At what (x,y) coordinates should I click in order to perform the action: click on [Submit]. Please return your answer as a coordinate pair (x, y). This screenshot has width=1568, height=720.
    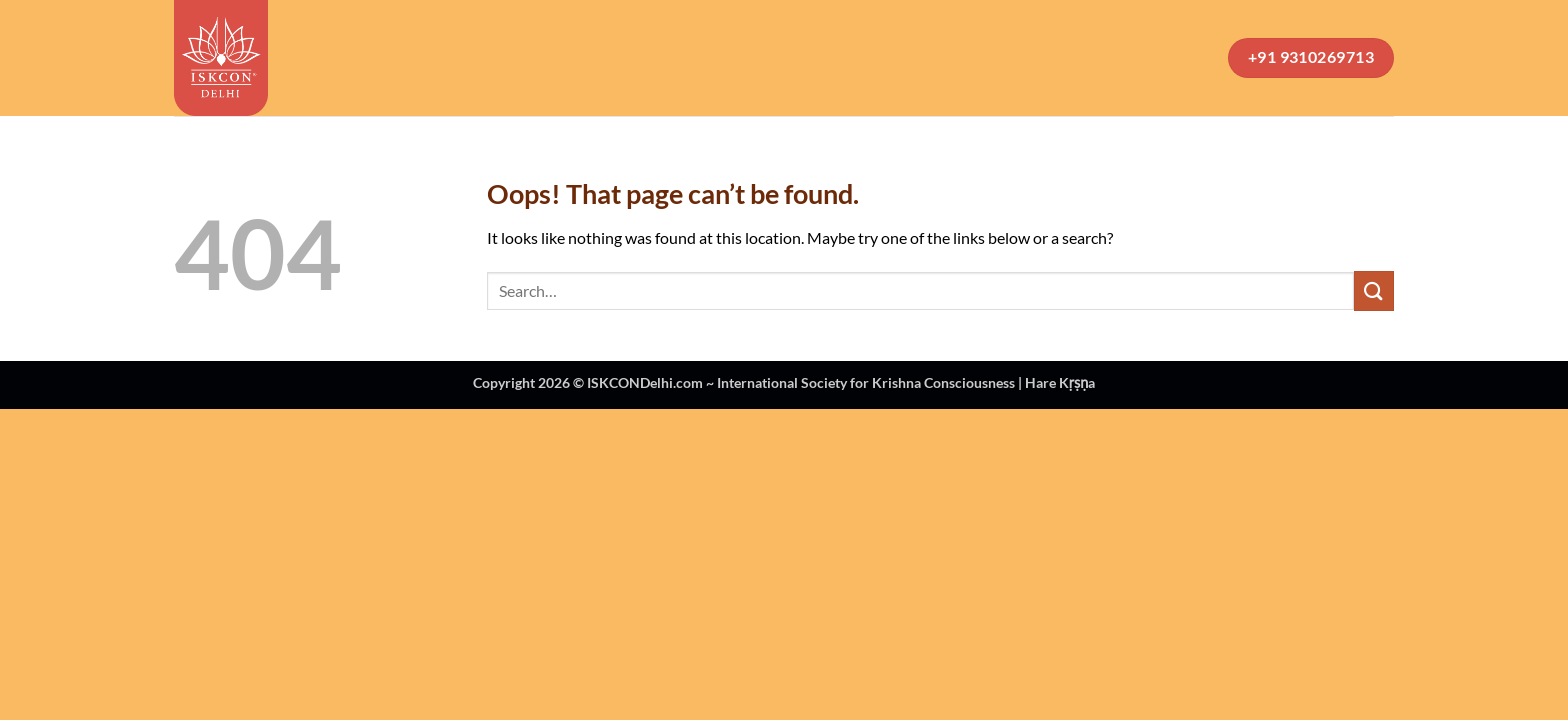
    Looking at the image, I should click on (1374, 290).